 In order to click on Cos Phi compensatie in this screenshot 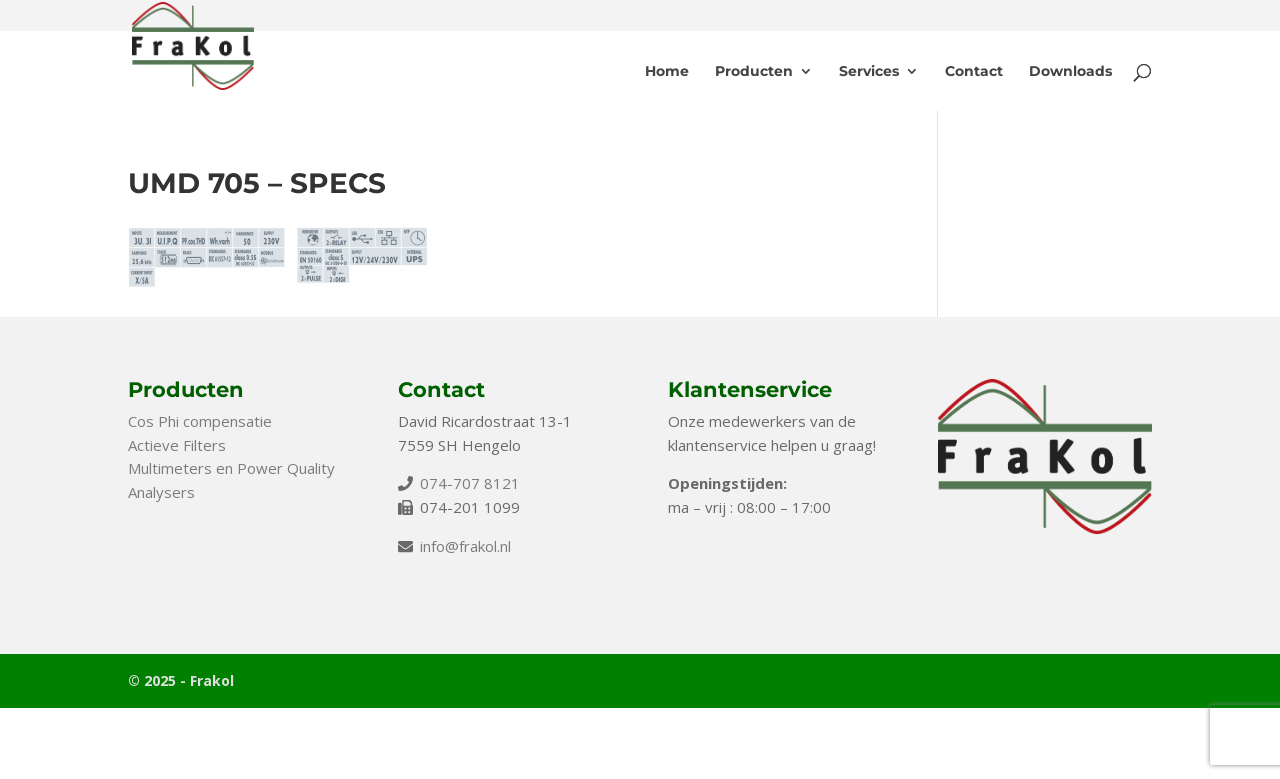, I will do `click(200, 421)`.